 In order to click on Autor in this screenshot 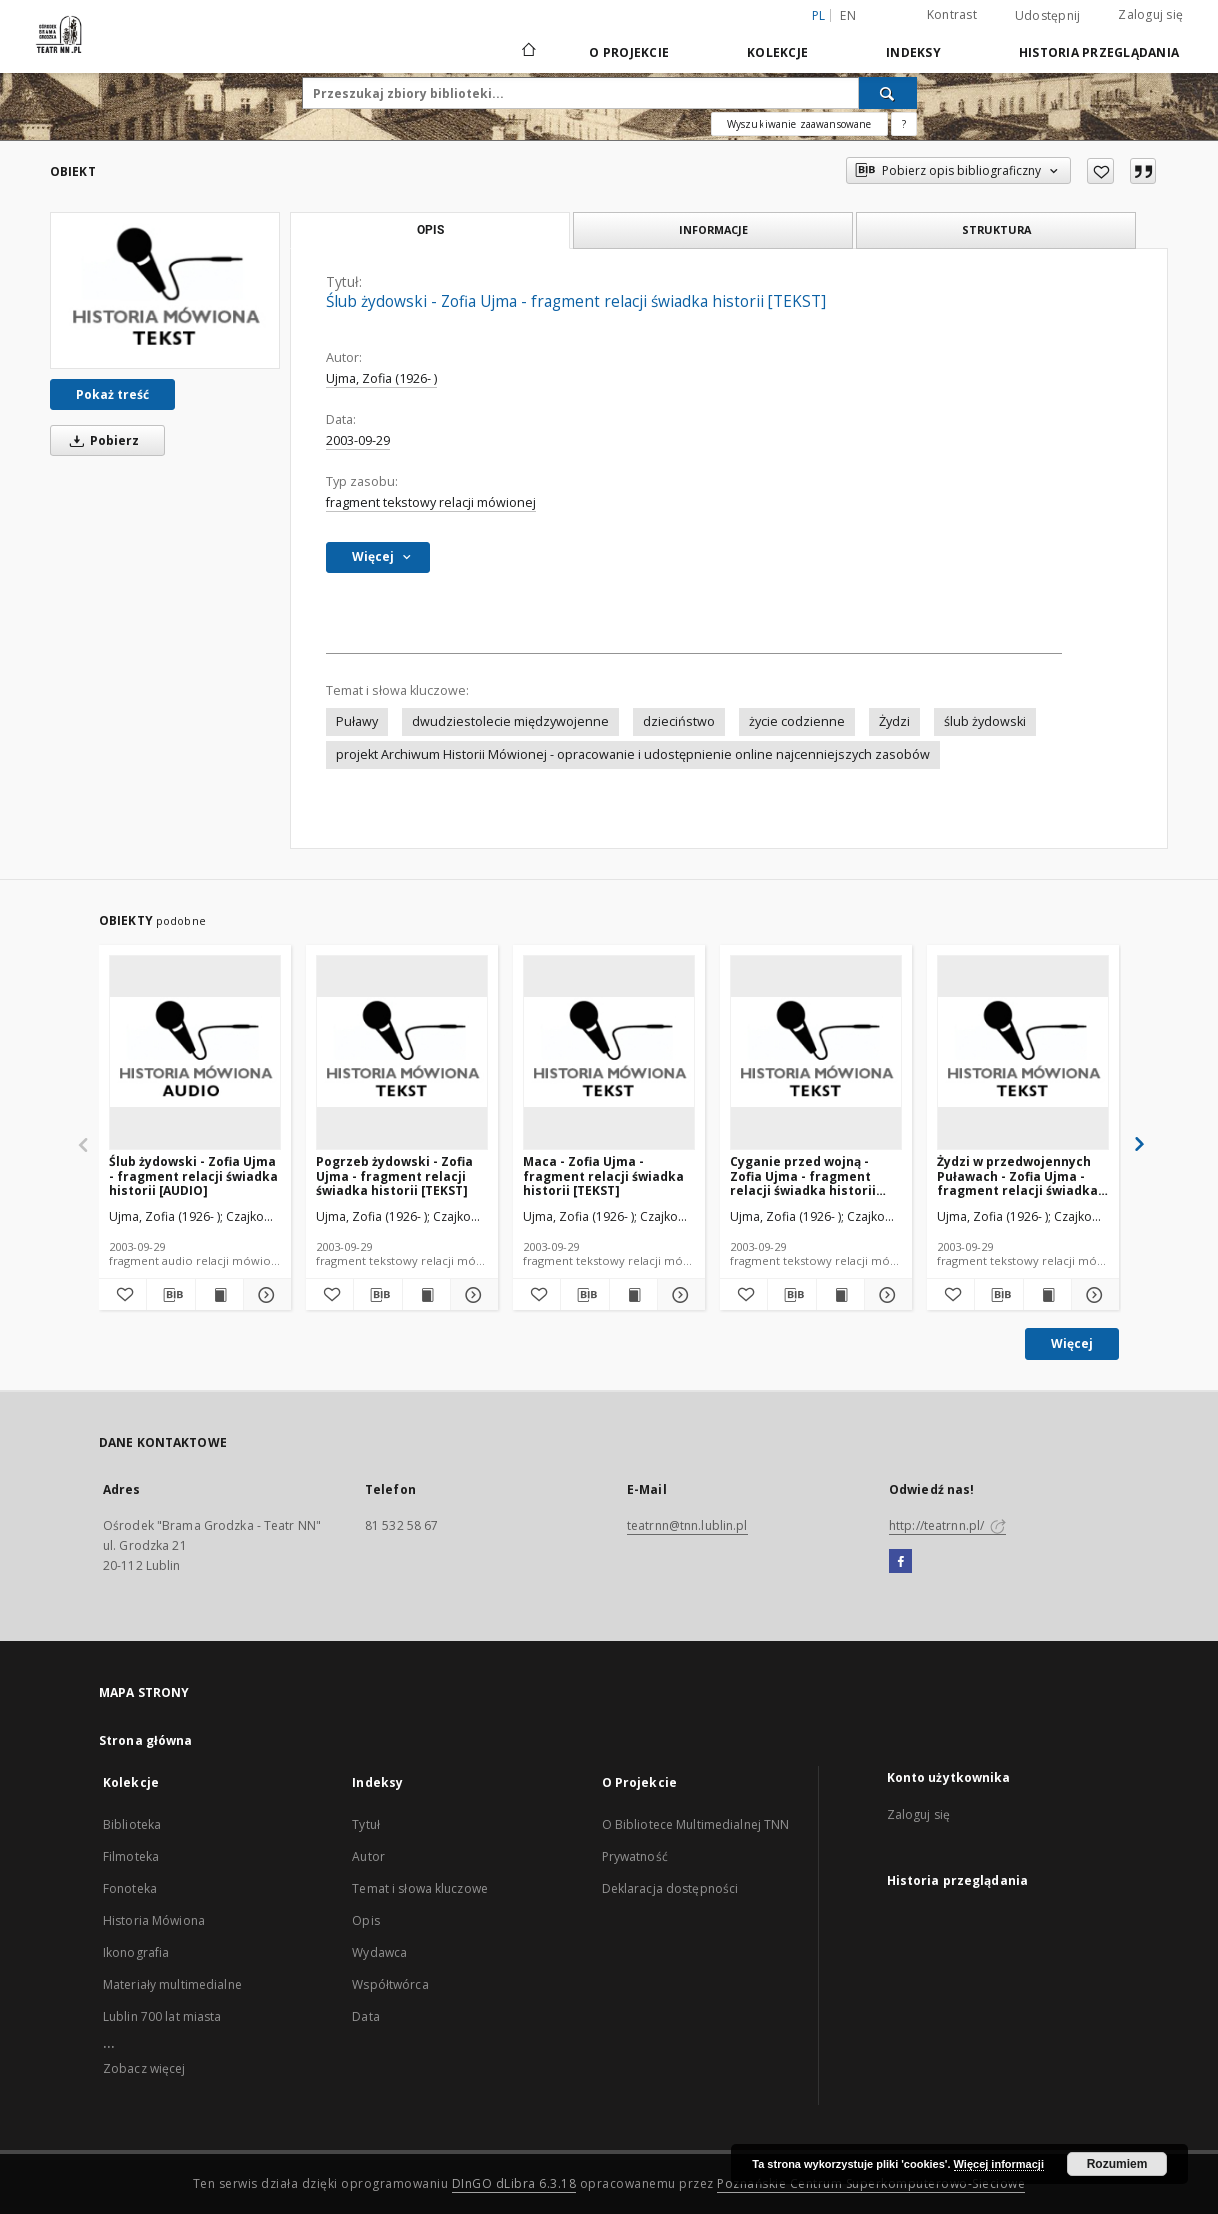, I will do `click(368, 1856)`.